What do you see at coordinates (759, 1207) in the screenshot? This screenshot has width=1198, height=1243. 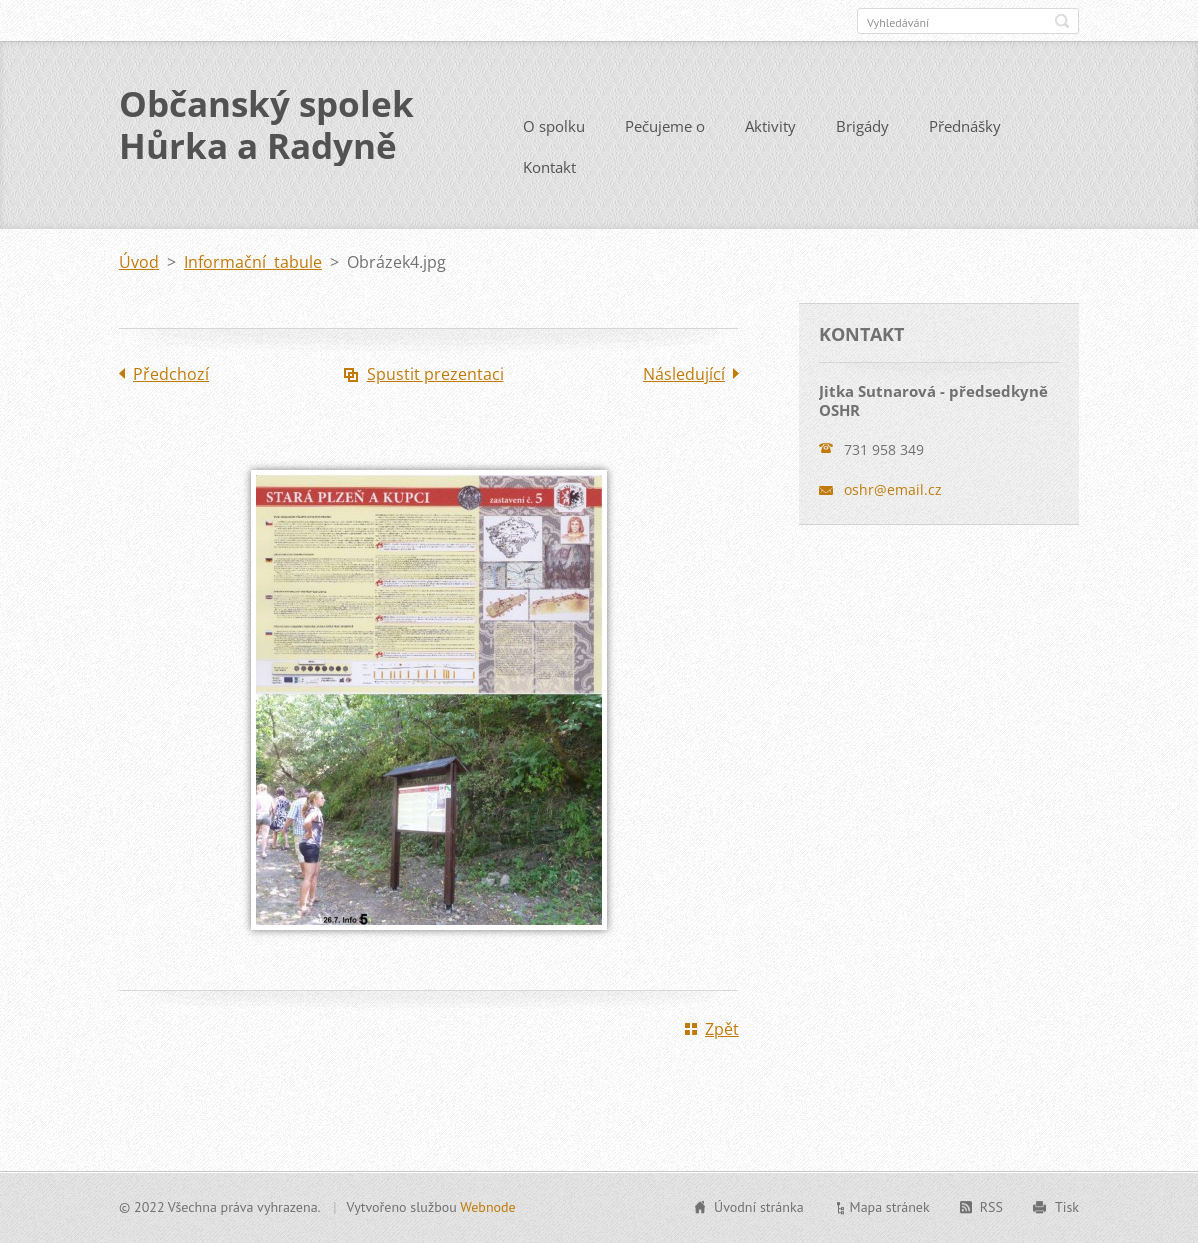 I see `Úvodní stránka` at bounding box center [759, 1207].